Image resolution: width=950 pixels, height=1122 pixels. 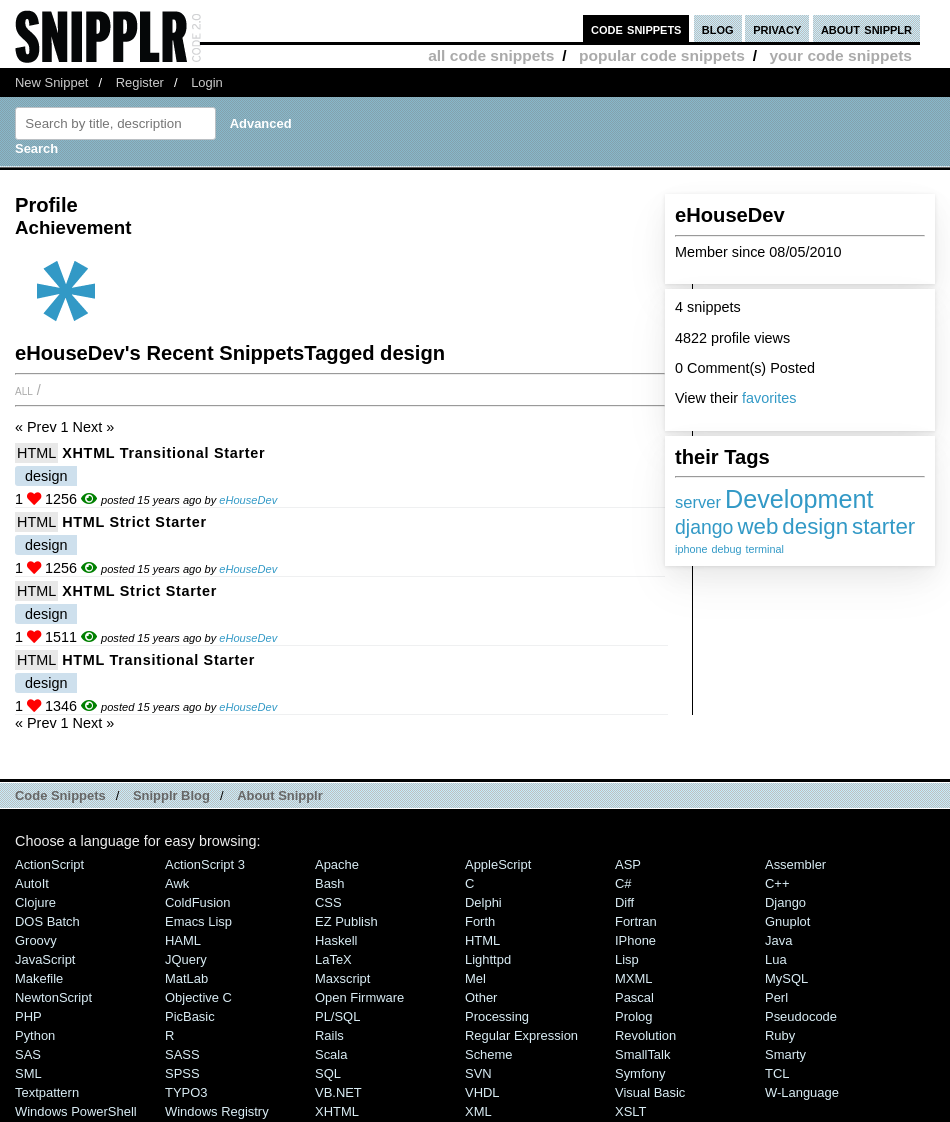 I want to click on Development, so click(x=799, y=499).